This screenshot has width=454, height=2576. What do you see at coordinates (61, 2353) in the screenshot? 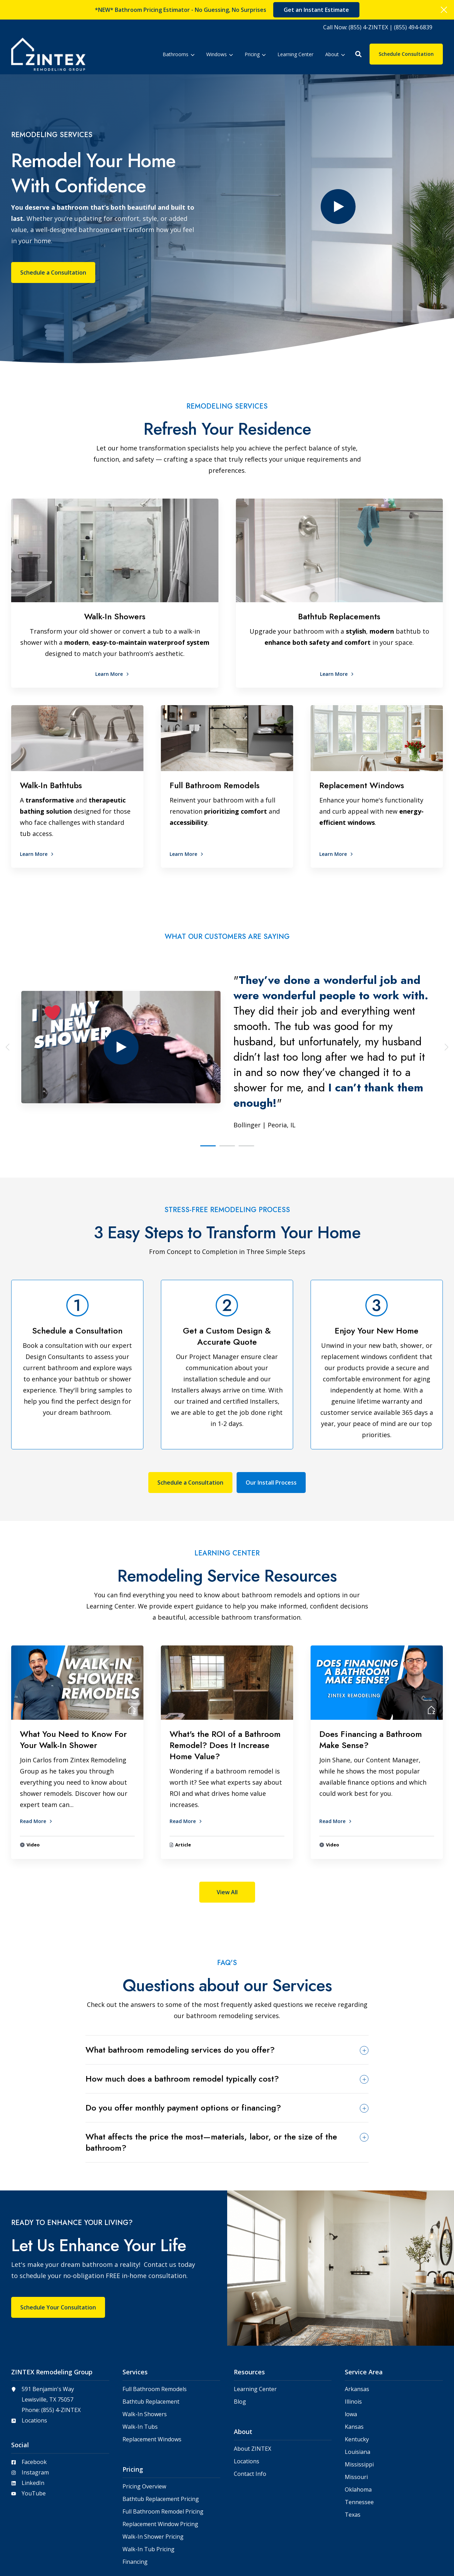
I see `(855) 4-ZINTEX` at bounding box center [61, 2353].